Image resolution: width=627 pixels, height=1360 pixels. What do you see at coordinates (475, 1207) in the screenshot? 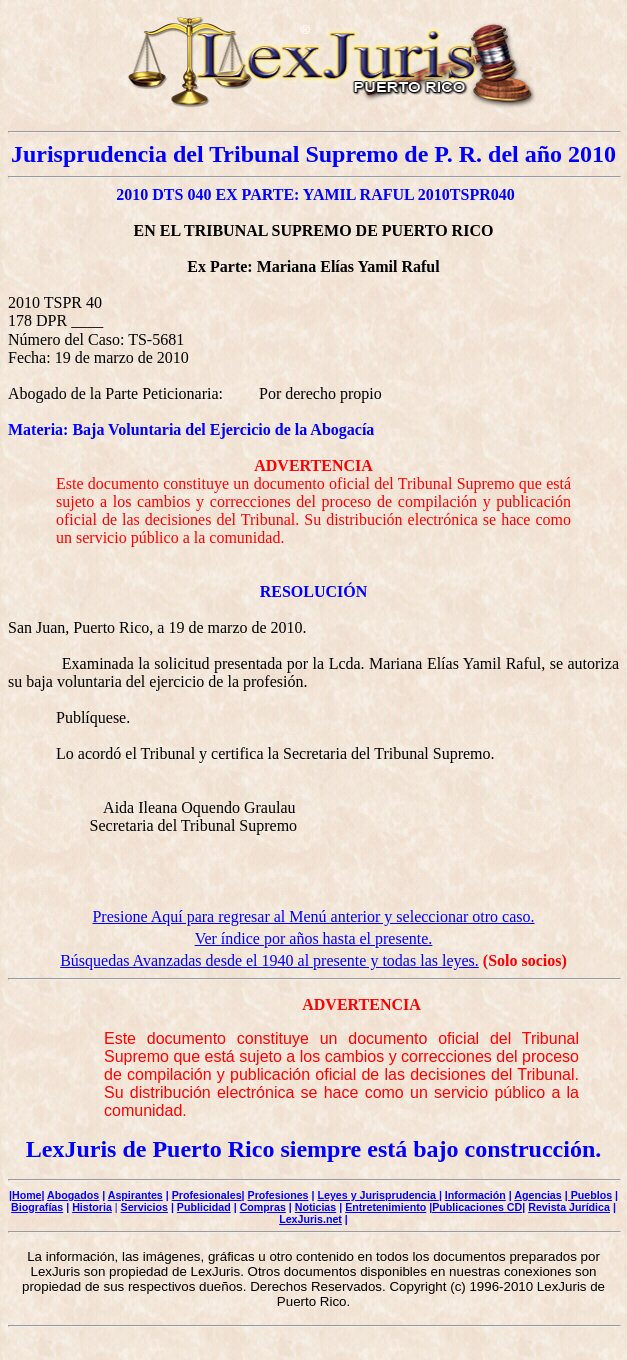
I see `|Publicaciones CD` at bounding box center [475, 1207].